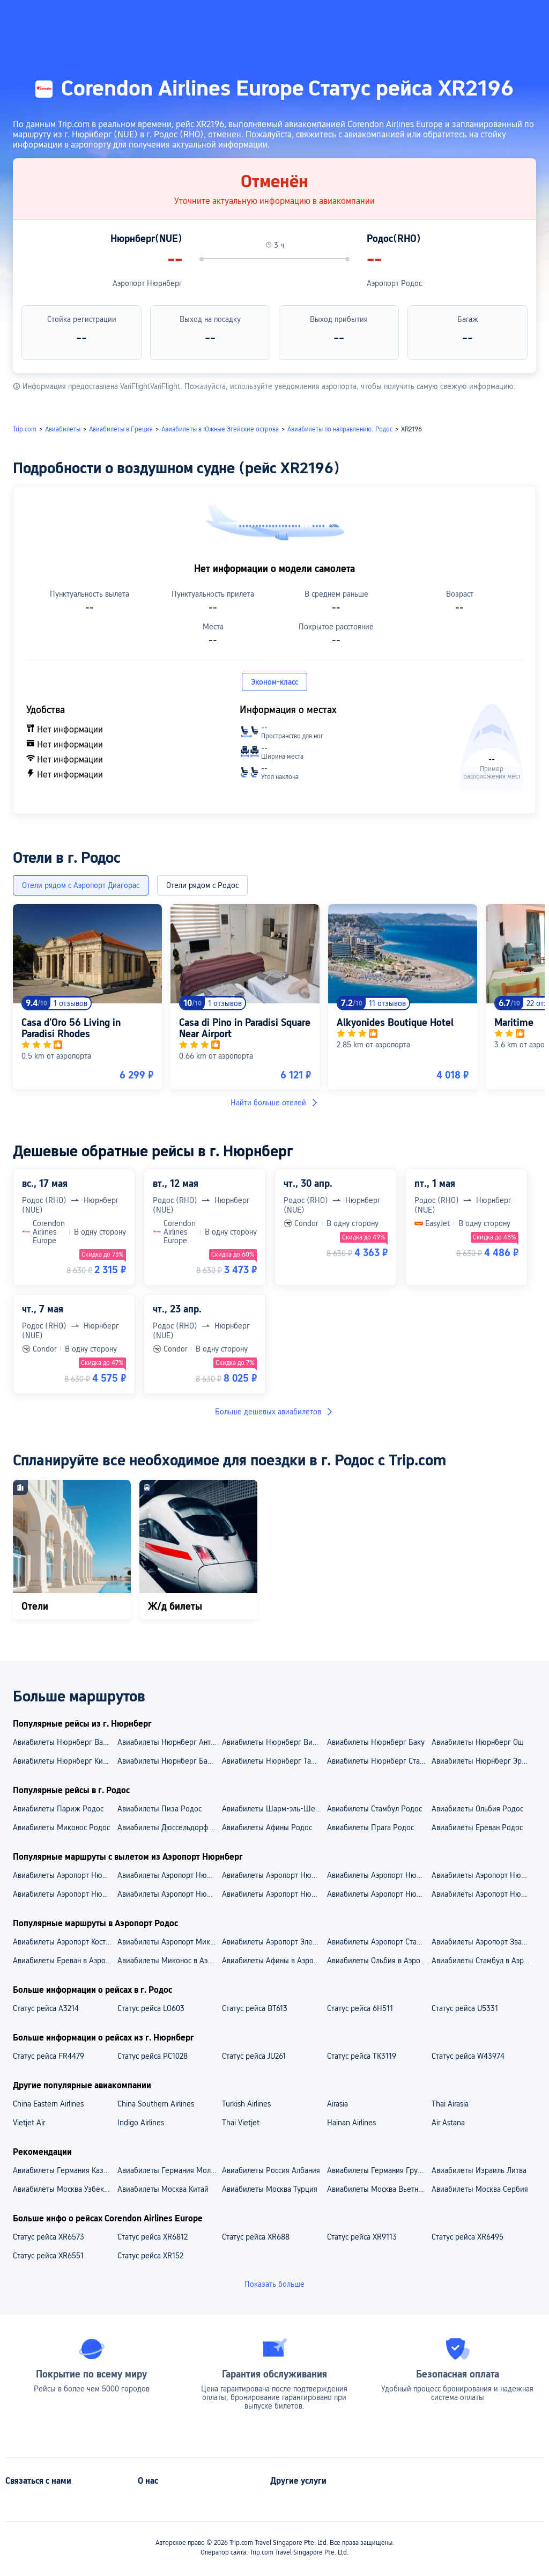 This screenshot has width=549, height=2576. I want to click on Статус рейса TK3119, so click(361, 2056).